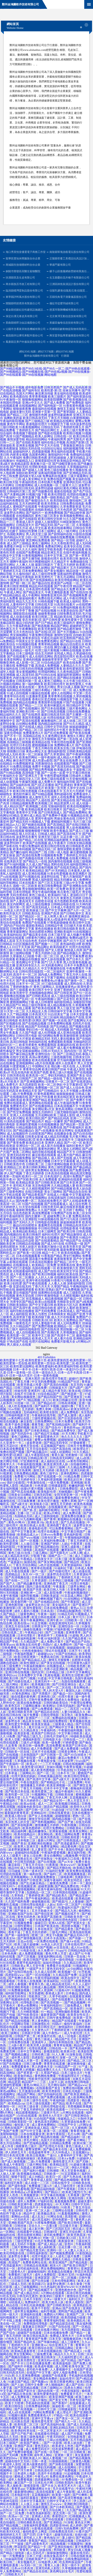  I want to click on 久久午夜福利, so click(13, 457).